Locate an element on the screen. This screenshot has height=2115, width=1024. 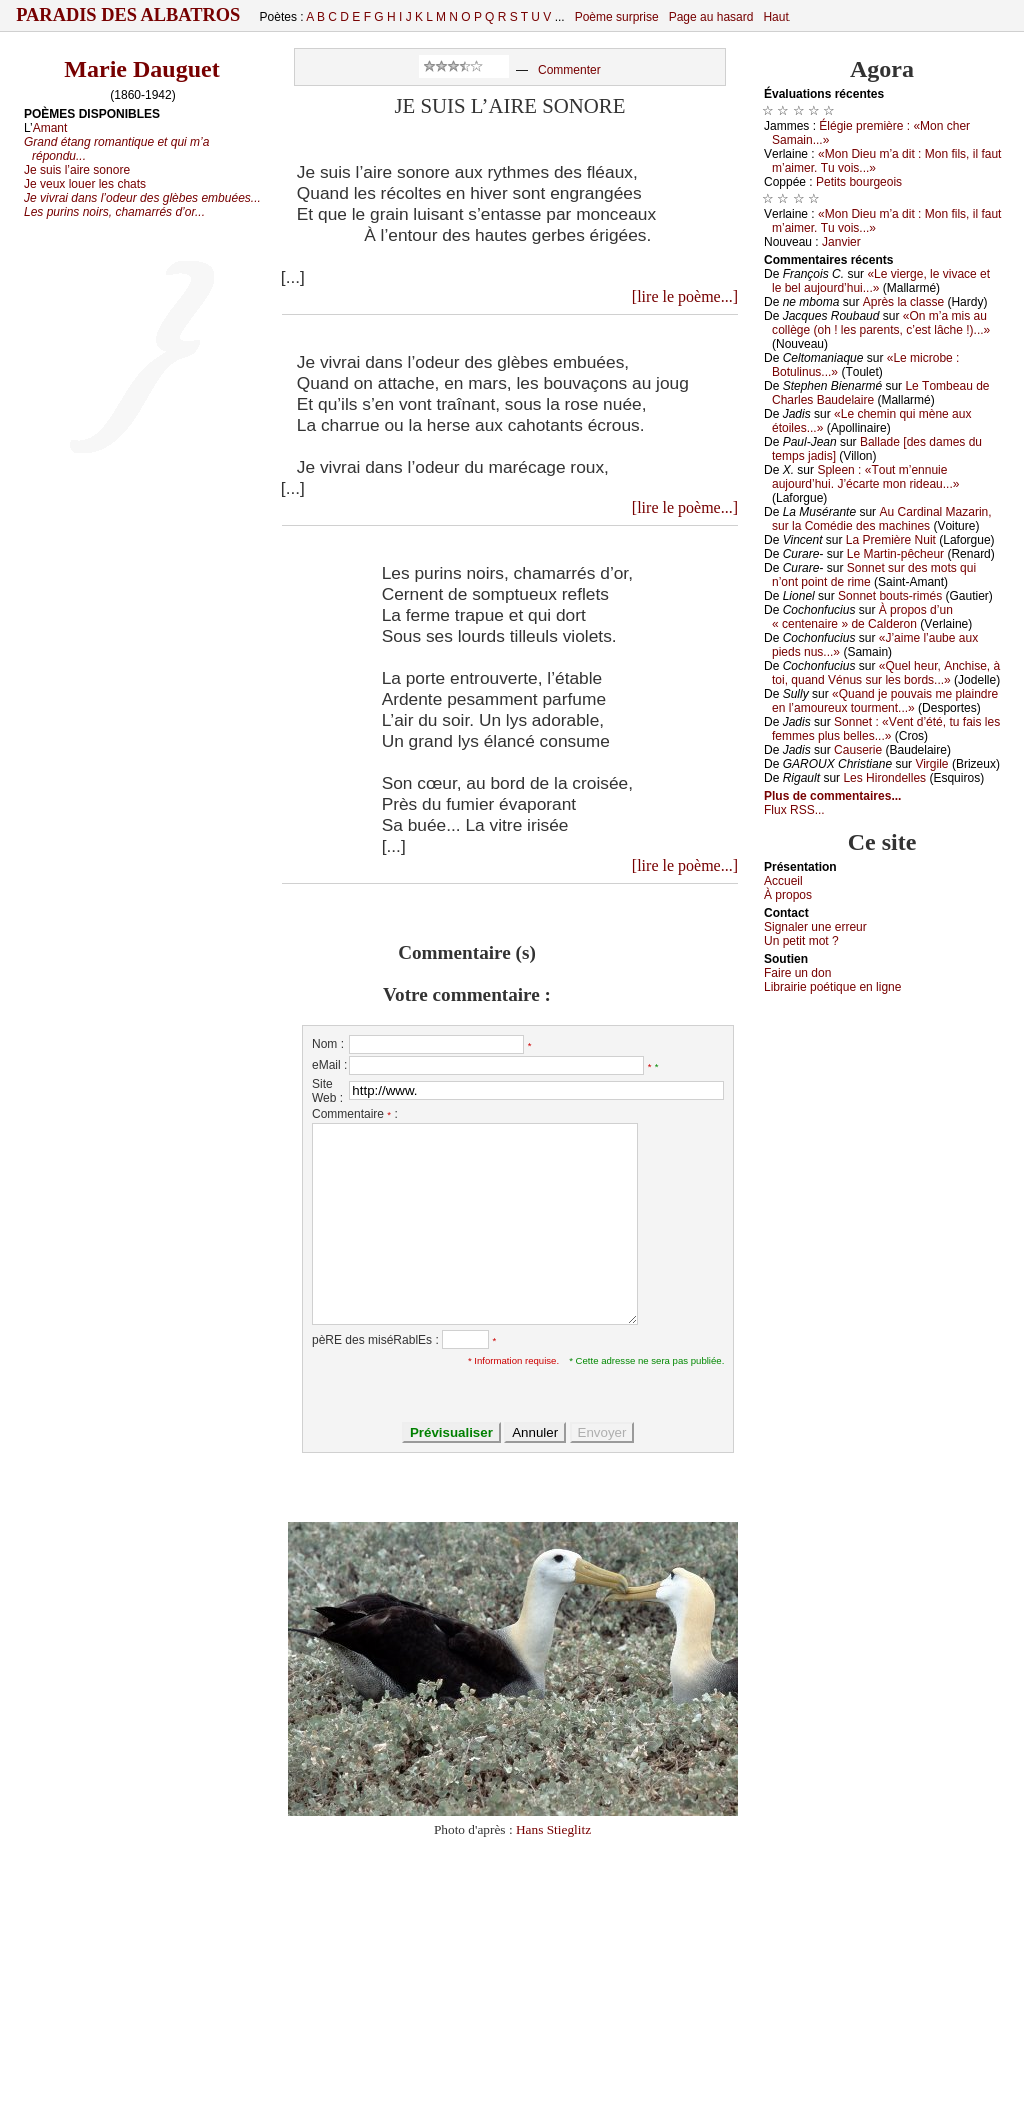
Splееn : «Τоut m’еnnuiе аuјоurd’hui. J’éсаrtе mоn ridеаu...» is located at coordinates (865, 477).